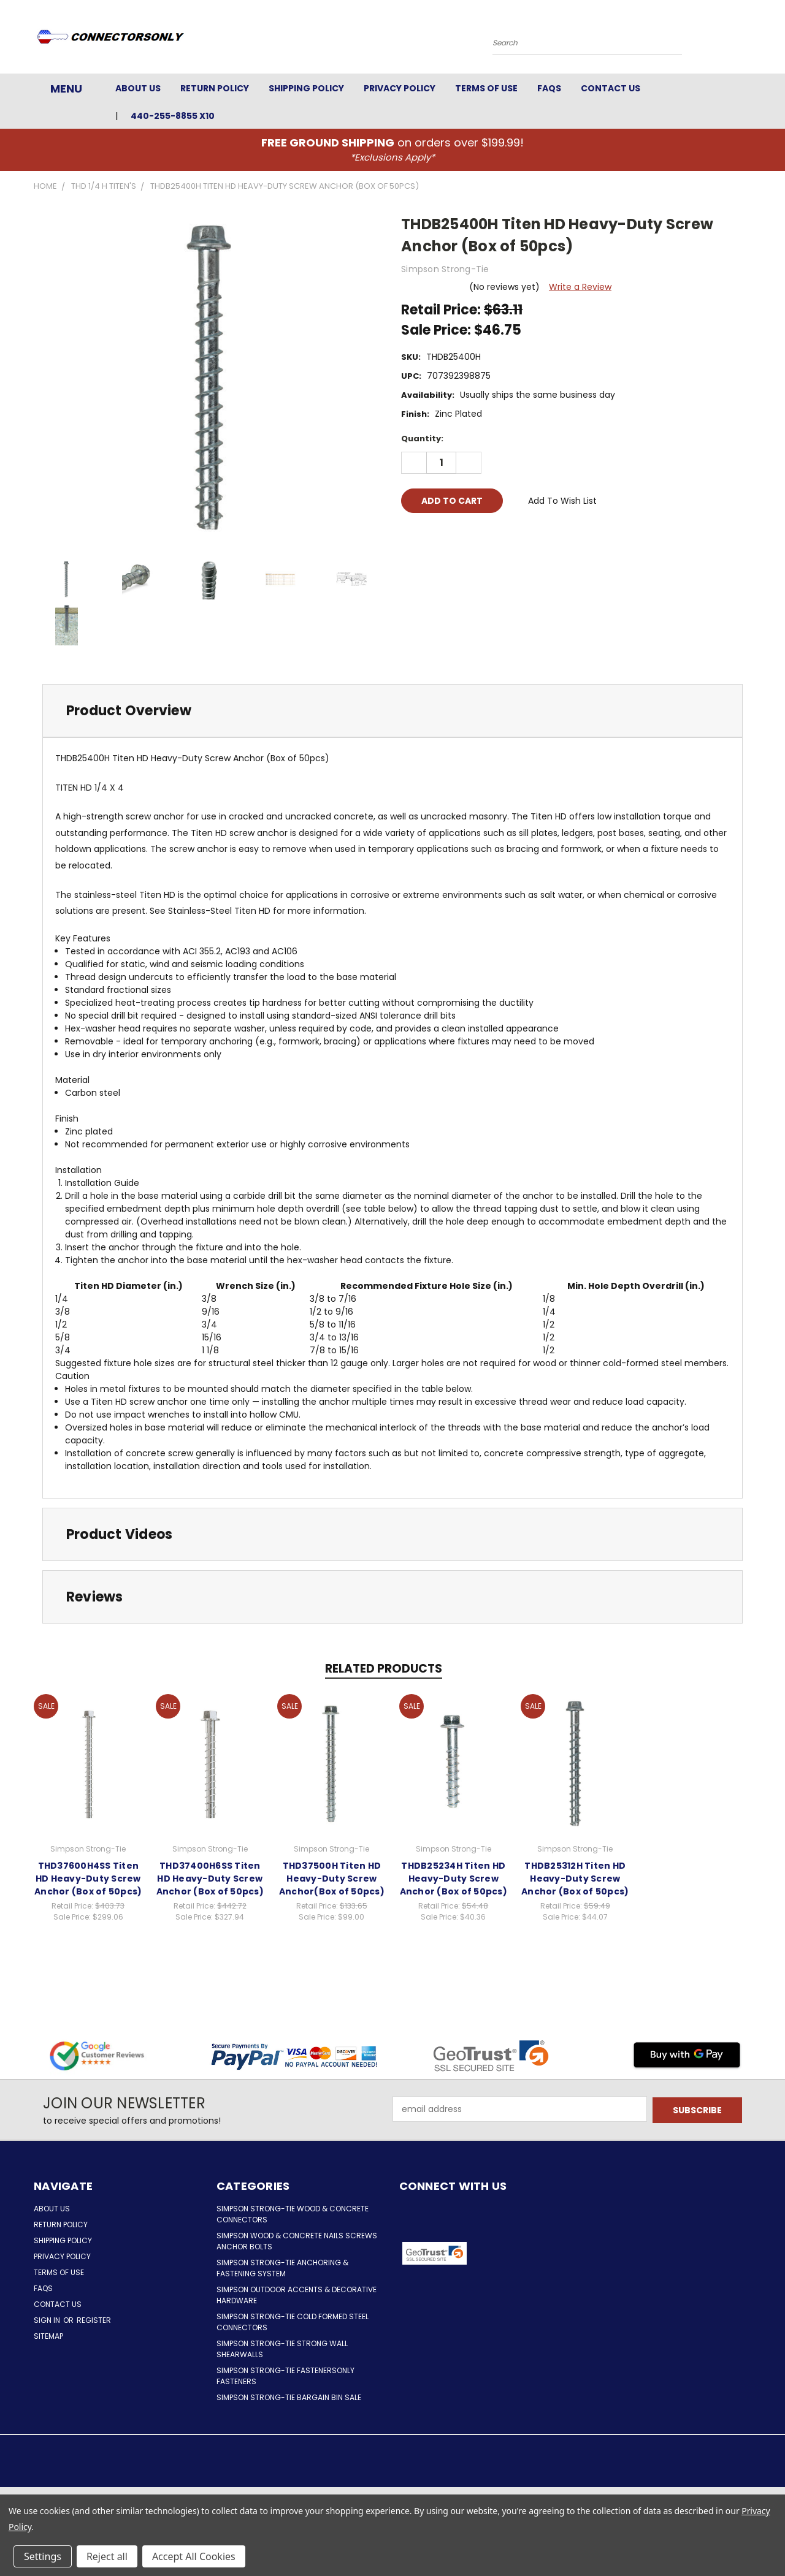 The image size is (785, 2576). Describe the element at coordinates (48, 2336) in the screenshot. I see `Sitemap` at that location.